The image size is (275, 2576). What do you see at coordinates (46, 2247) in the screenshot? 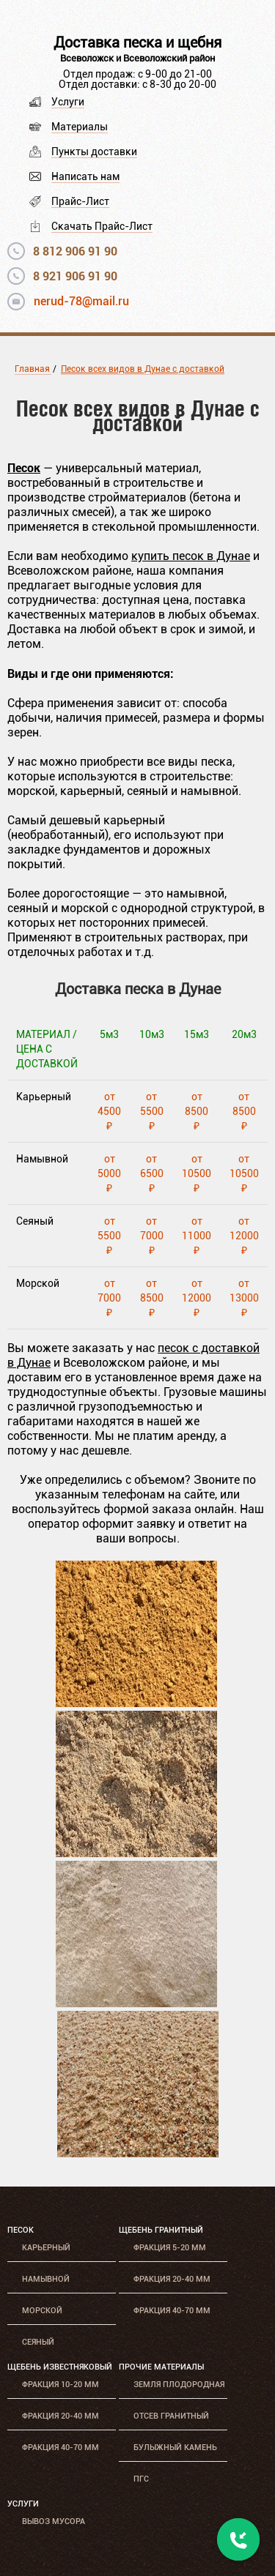
I see `Карьерный` at bounding box center [46, 2247].